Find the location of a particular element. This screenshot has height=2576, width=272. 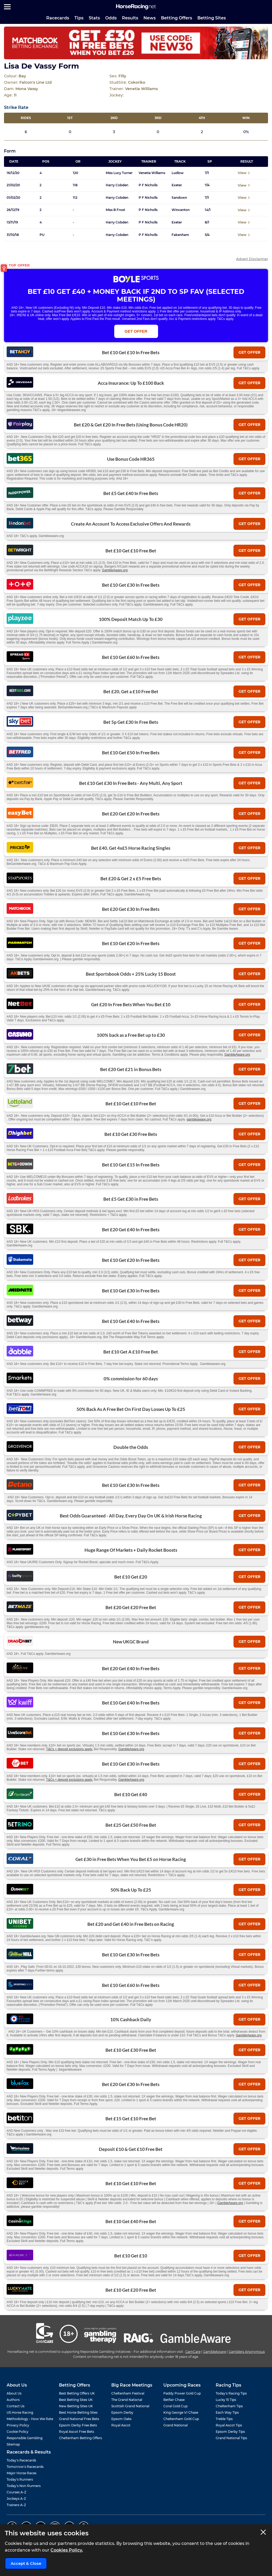

GamCare is located at coordinates (193, 2352).